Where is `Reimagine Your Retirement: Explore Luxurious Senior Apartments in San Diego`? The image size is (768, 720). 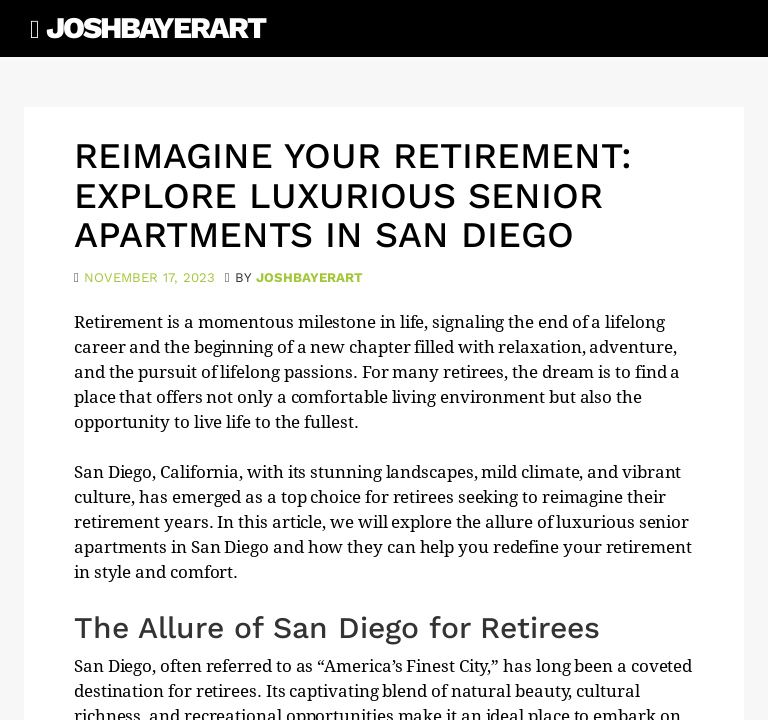 Reimagine Your Retirement: Explore Luxurious Senior Apartments in San Diego is located at coordinates (353, 195).